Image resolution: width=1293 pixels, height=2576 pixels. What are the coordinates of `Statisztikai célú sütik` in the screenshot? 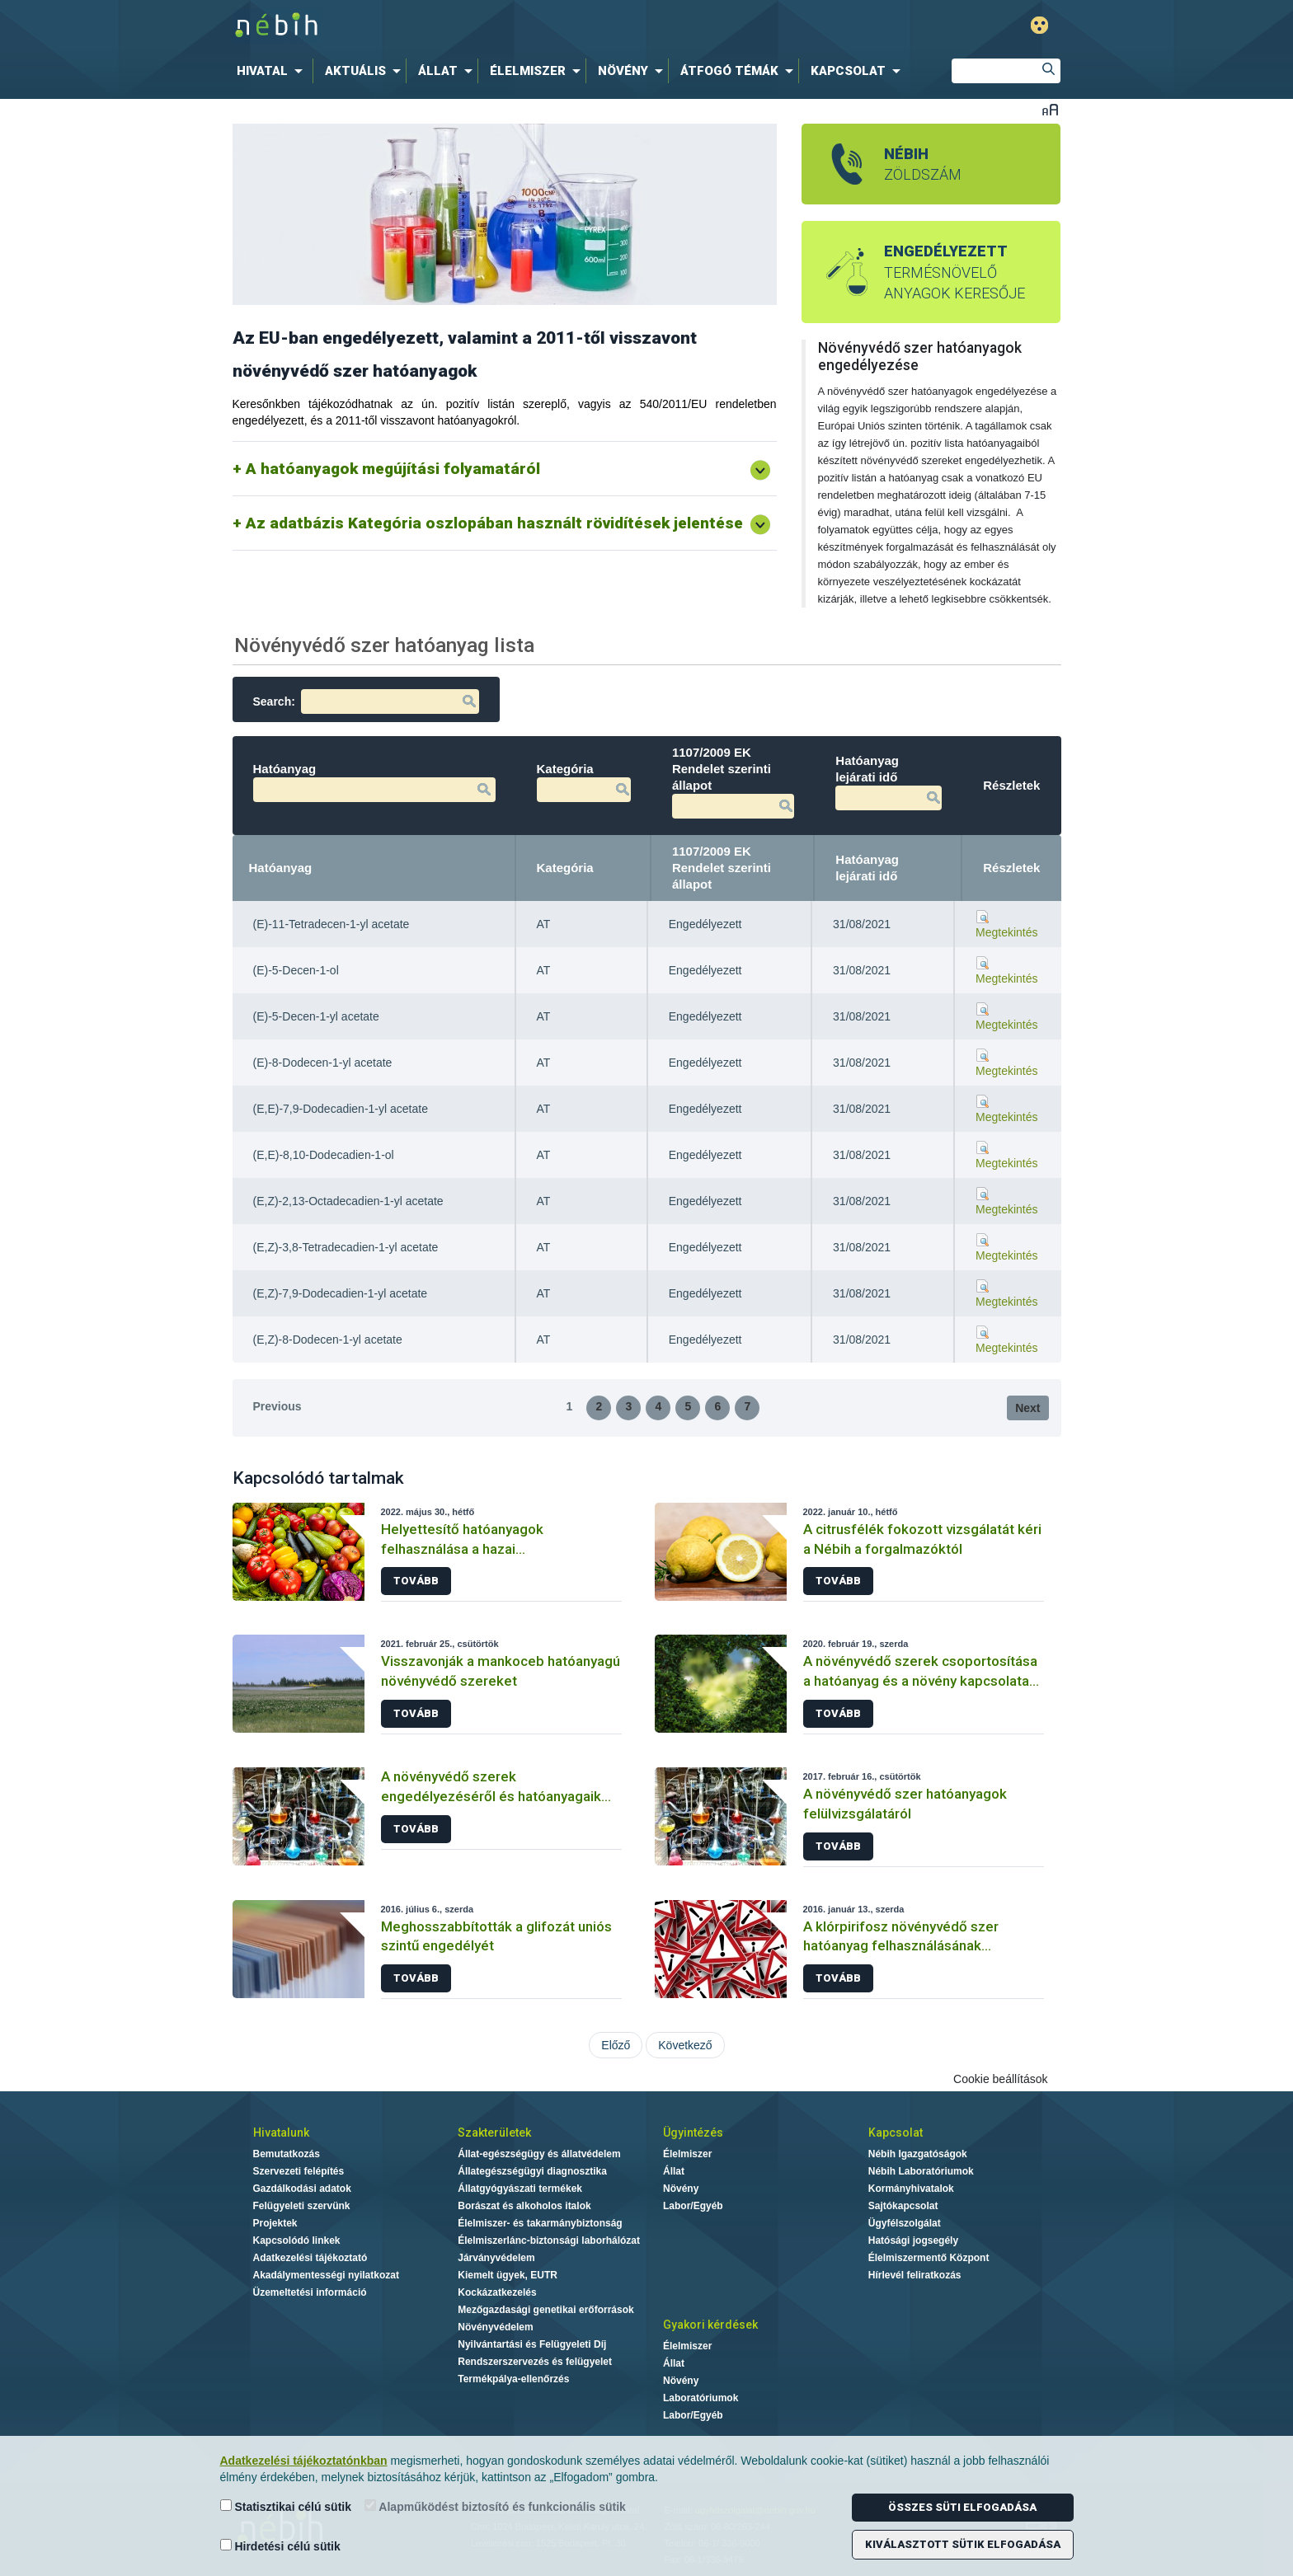 It's located at (286, 2506).